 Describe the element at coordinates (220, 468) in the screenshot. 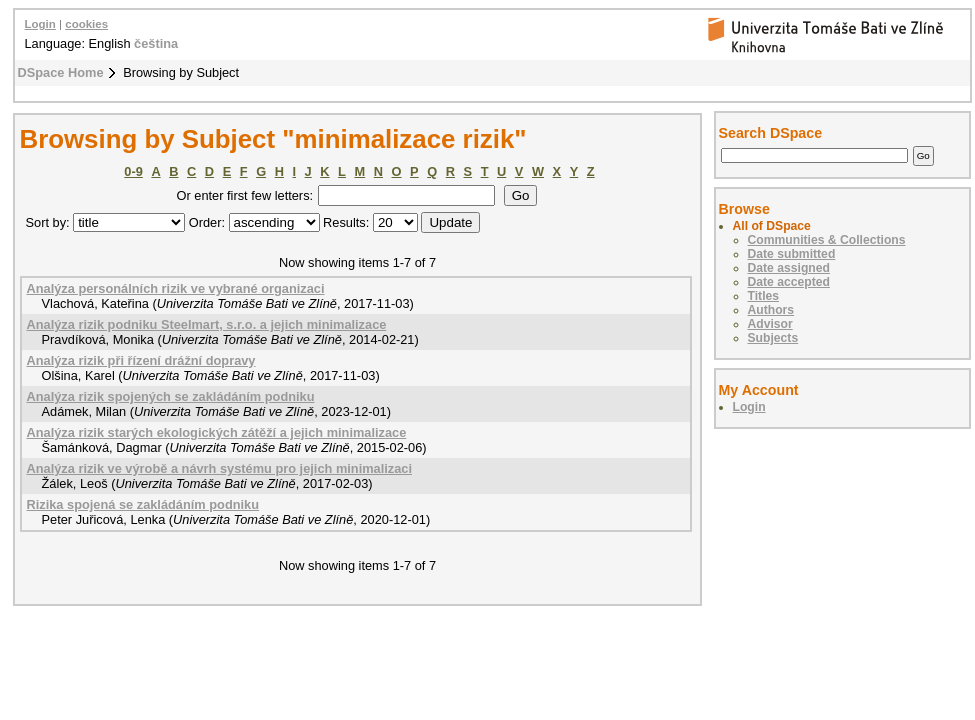

I see `Analýza rizik ve výrobě a návrh systému pro jejich minimalizaci` at that location.